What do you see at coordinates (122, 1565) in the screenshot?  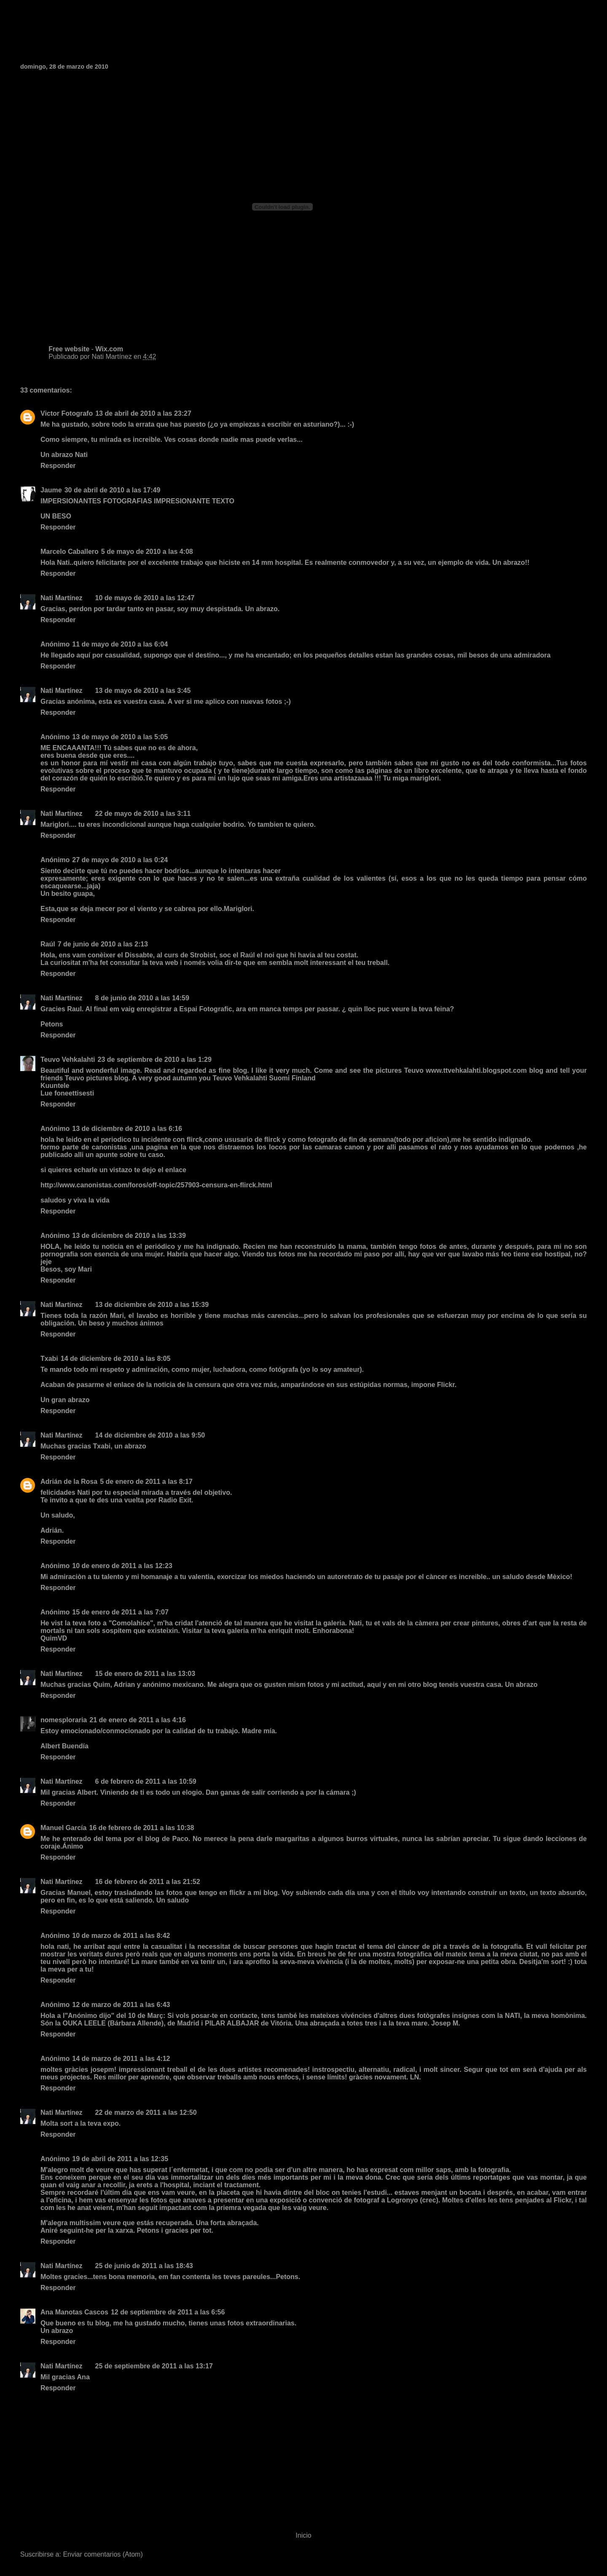 I see `10 de enero de 2011 a las 12:23` at bounding box center [122, 1565].